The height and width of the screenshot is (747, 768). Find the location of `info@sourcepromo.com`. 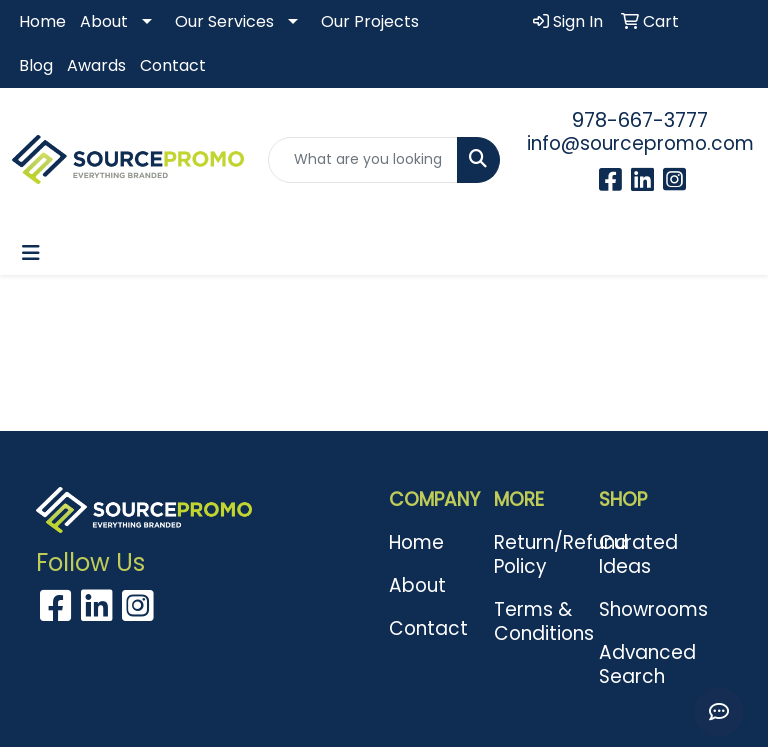

info@sourcepromo.com is located at coordinates (640, 143).